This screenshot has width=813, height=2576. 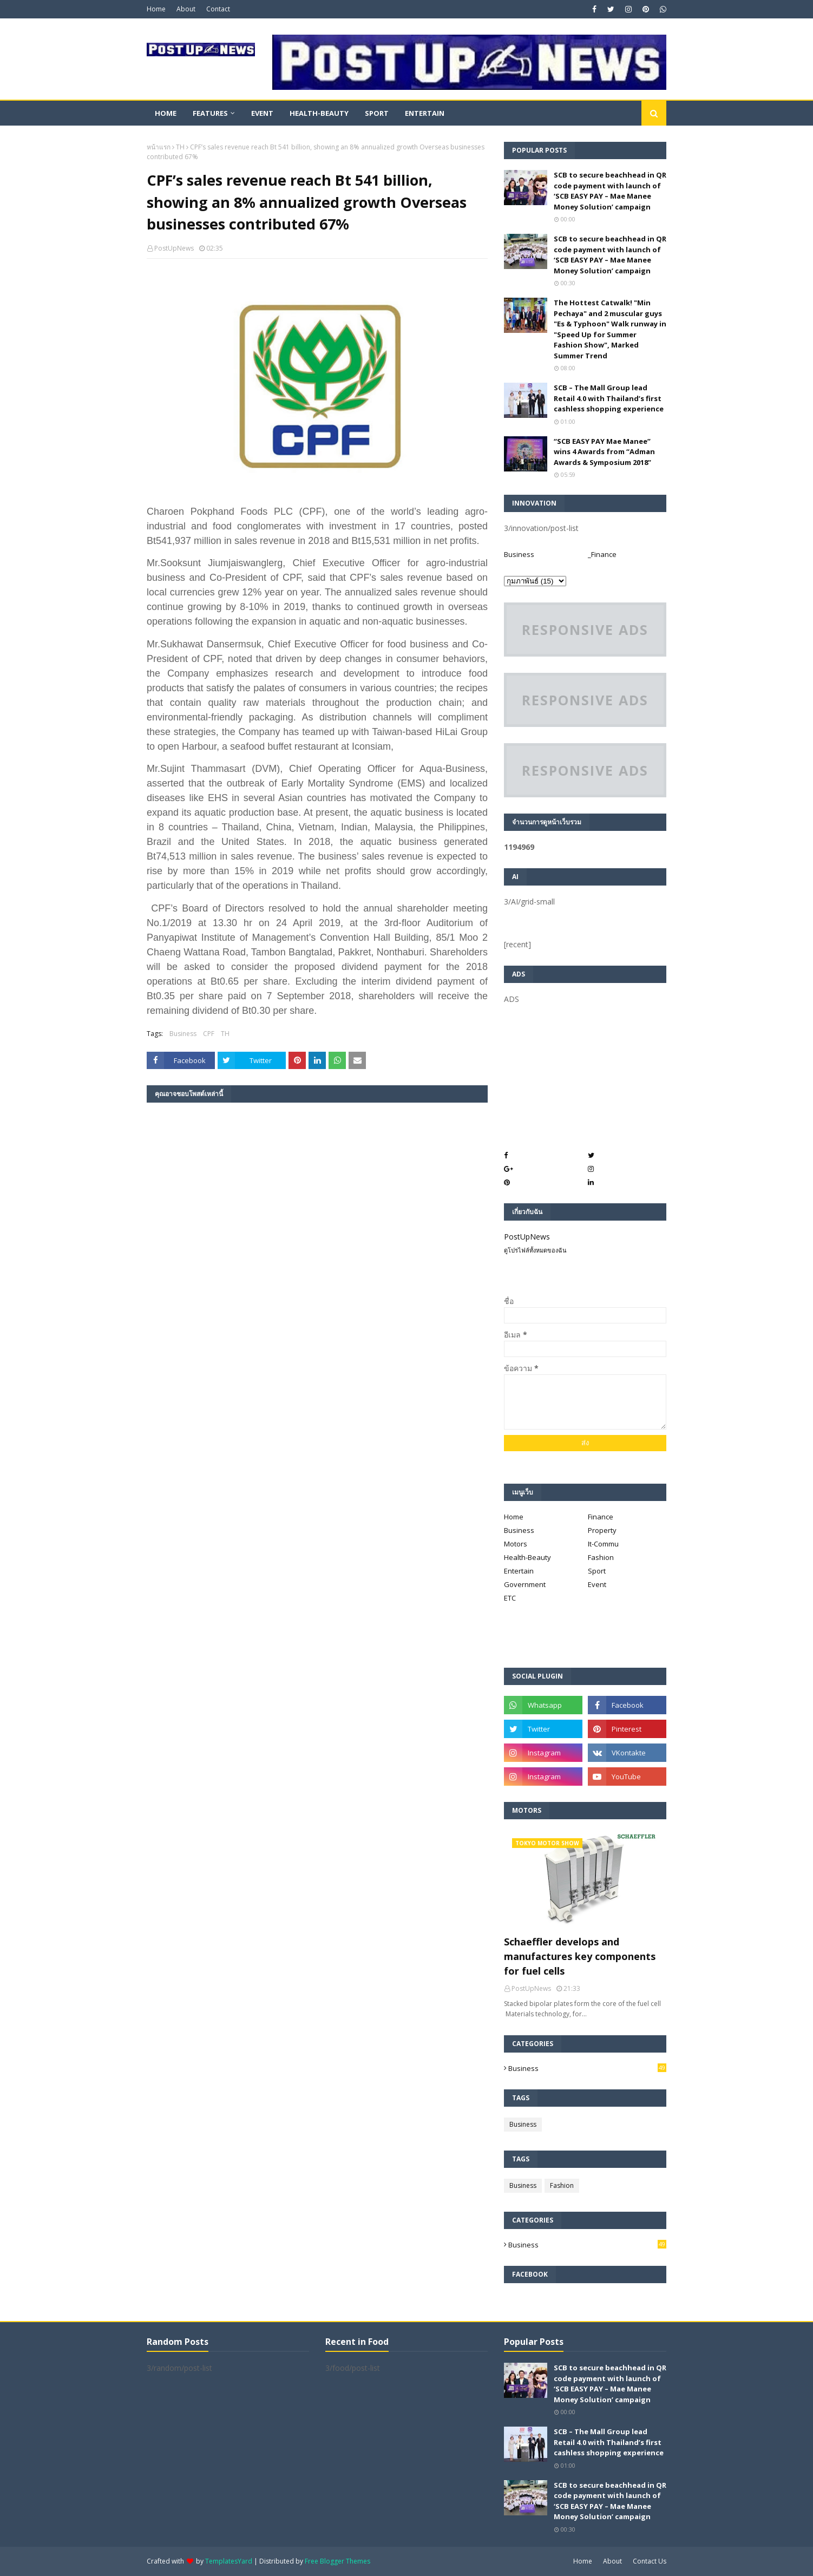 I want to click on Event [menuitem], so click(x=262, y=113).